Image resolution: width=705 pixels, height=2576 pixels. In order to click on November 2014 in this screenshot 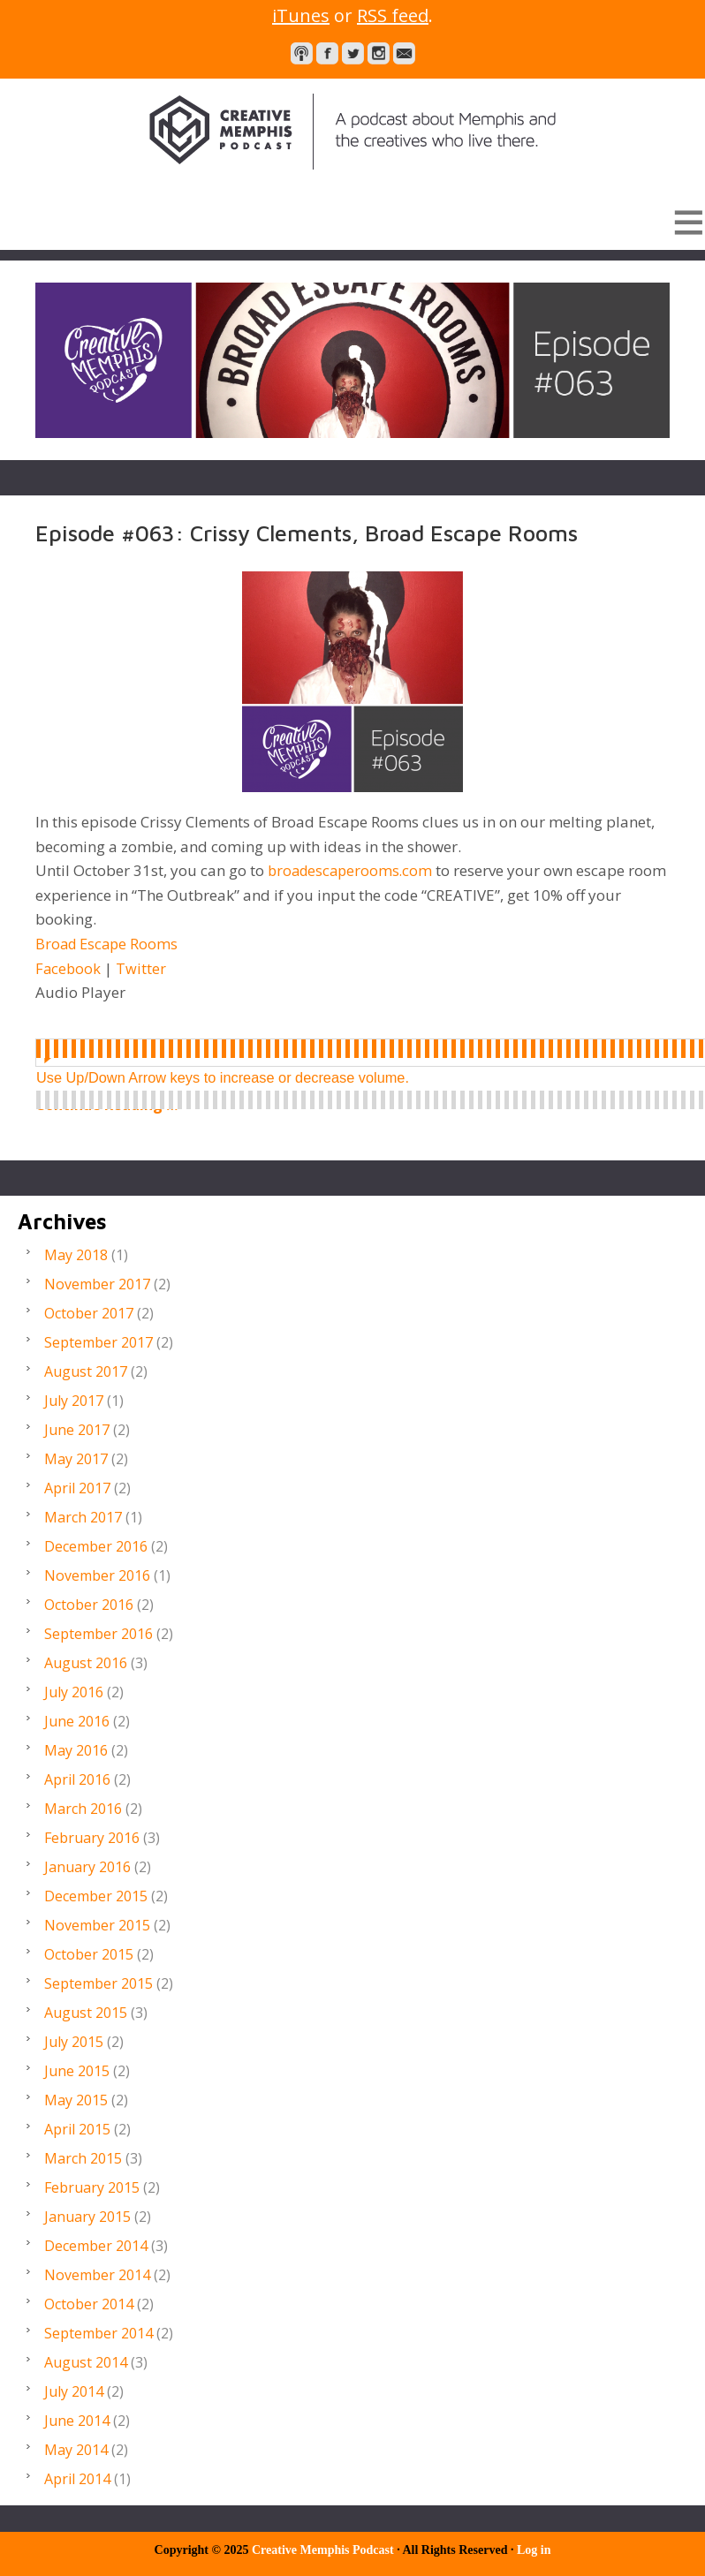, I will do `click(97, 2275)`.